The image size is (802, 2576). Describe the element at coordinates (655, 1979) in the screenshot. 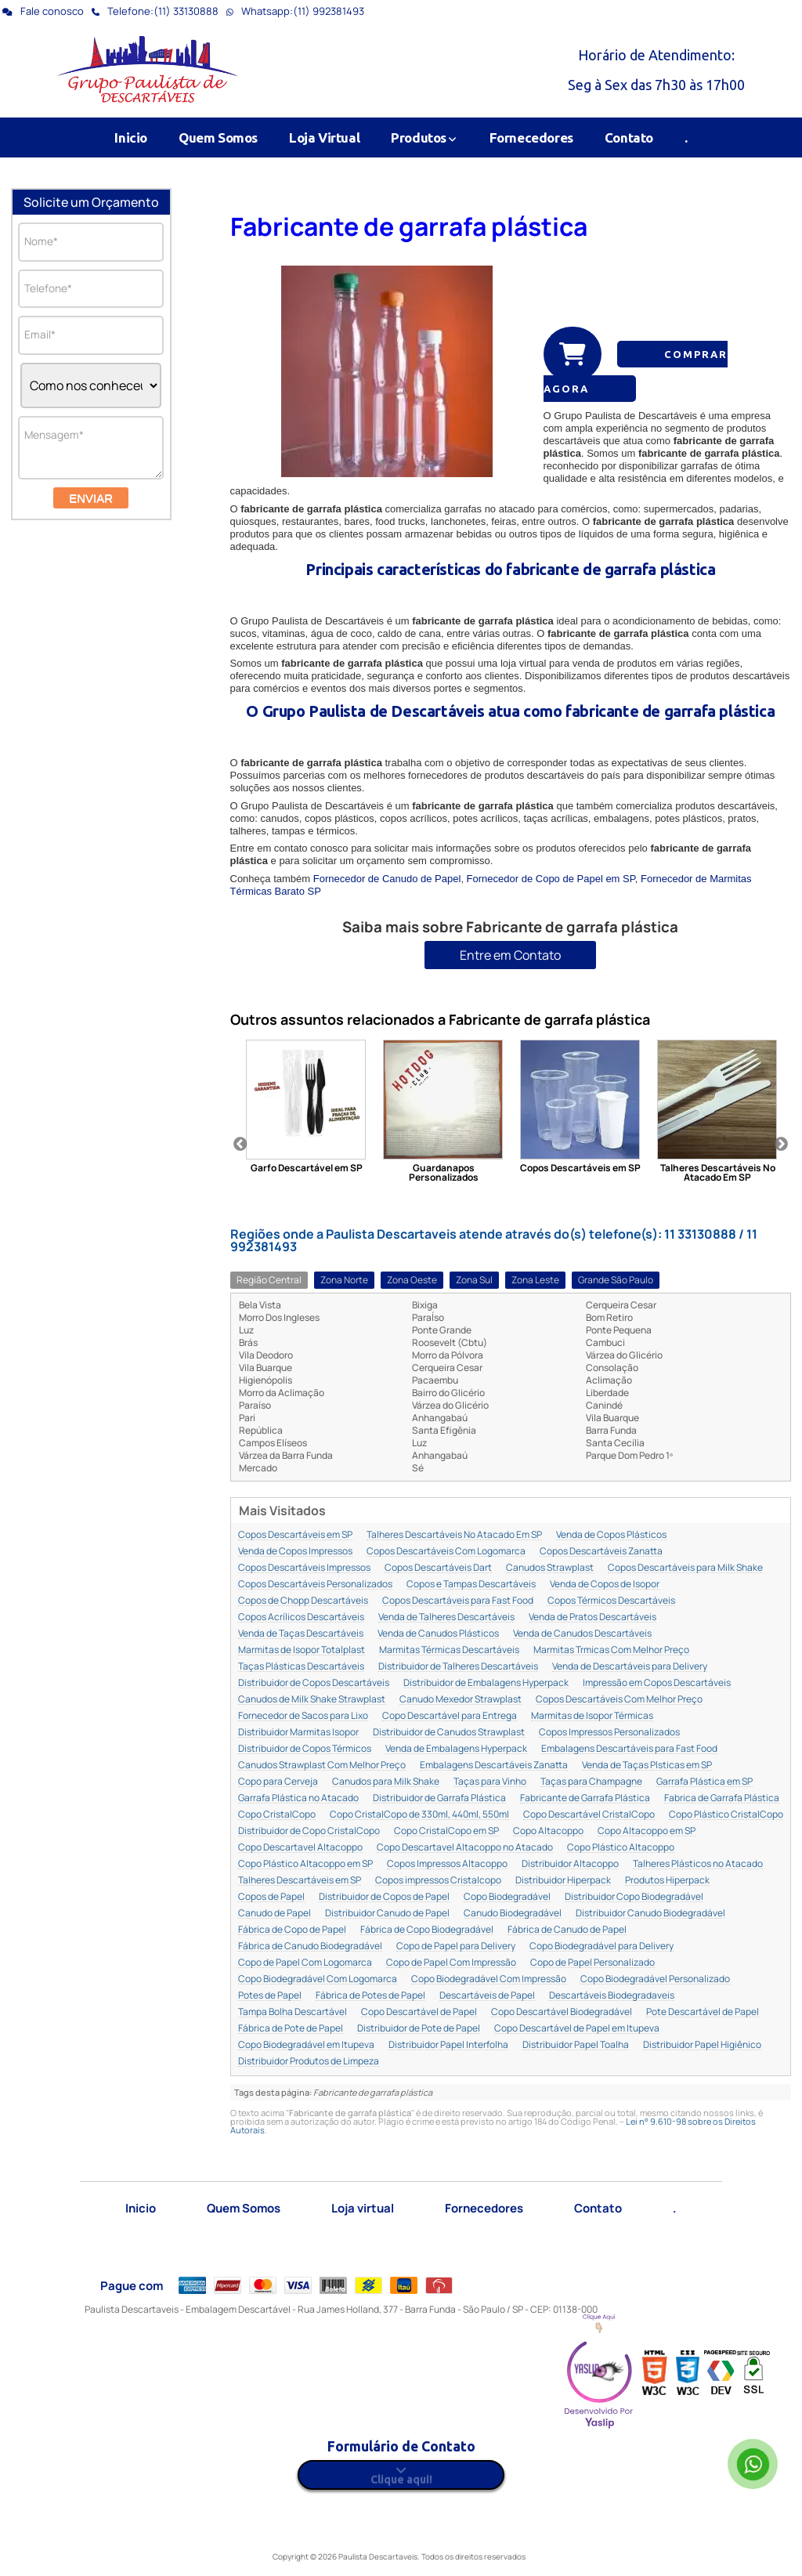

I see `Copo Biodegradável Personalizado` at that location.